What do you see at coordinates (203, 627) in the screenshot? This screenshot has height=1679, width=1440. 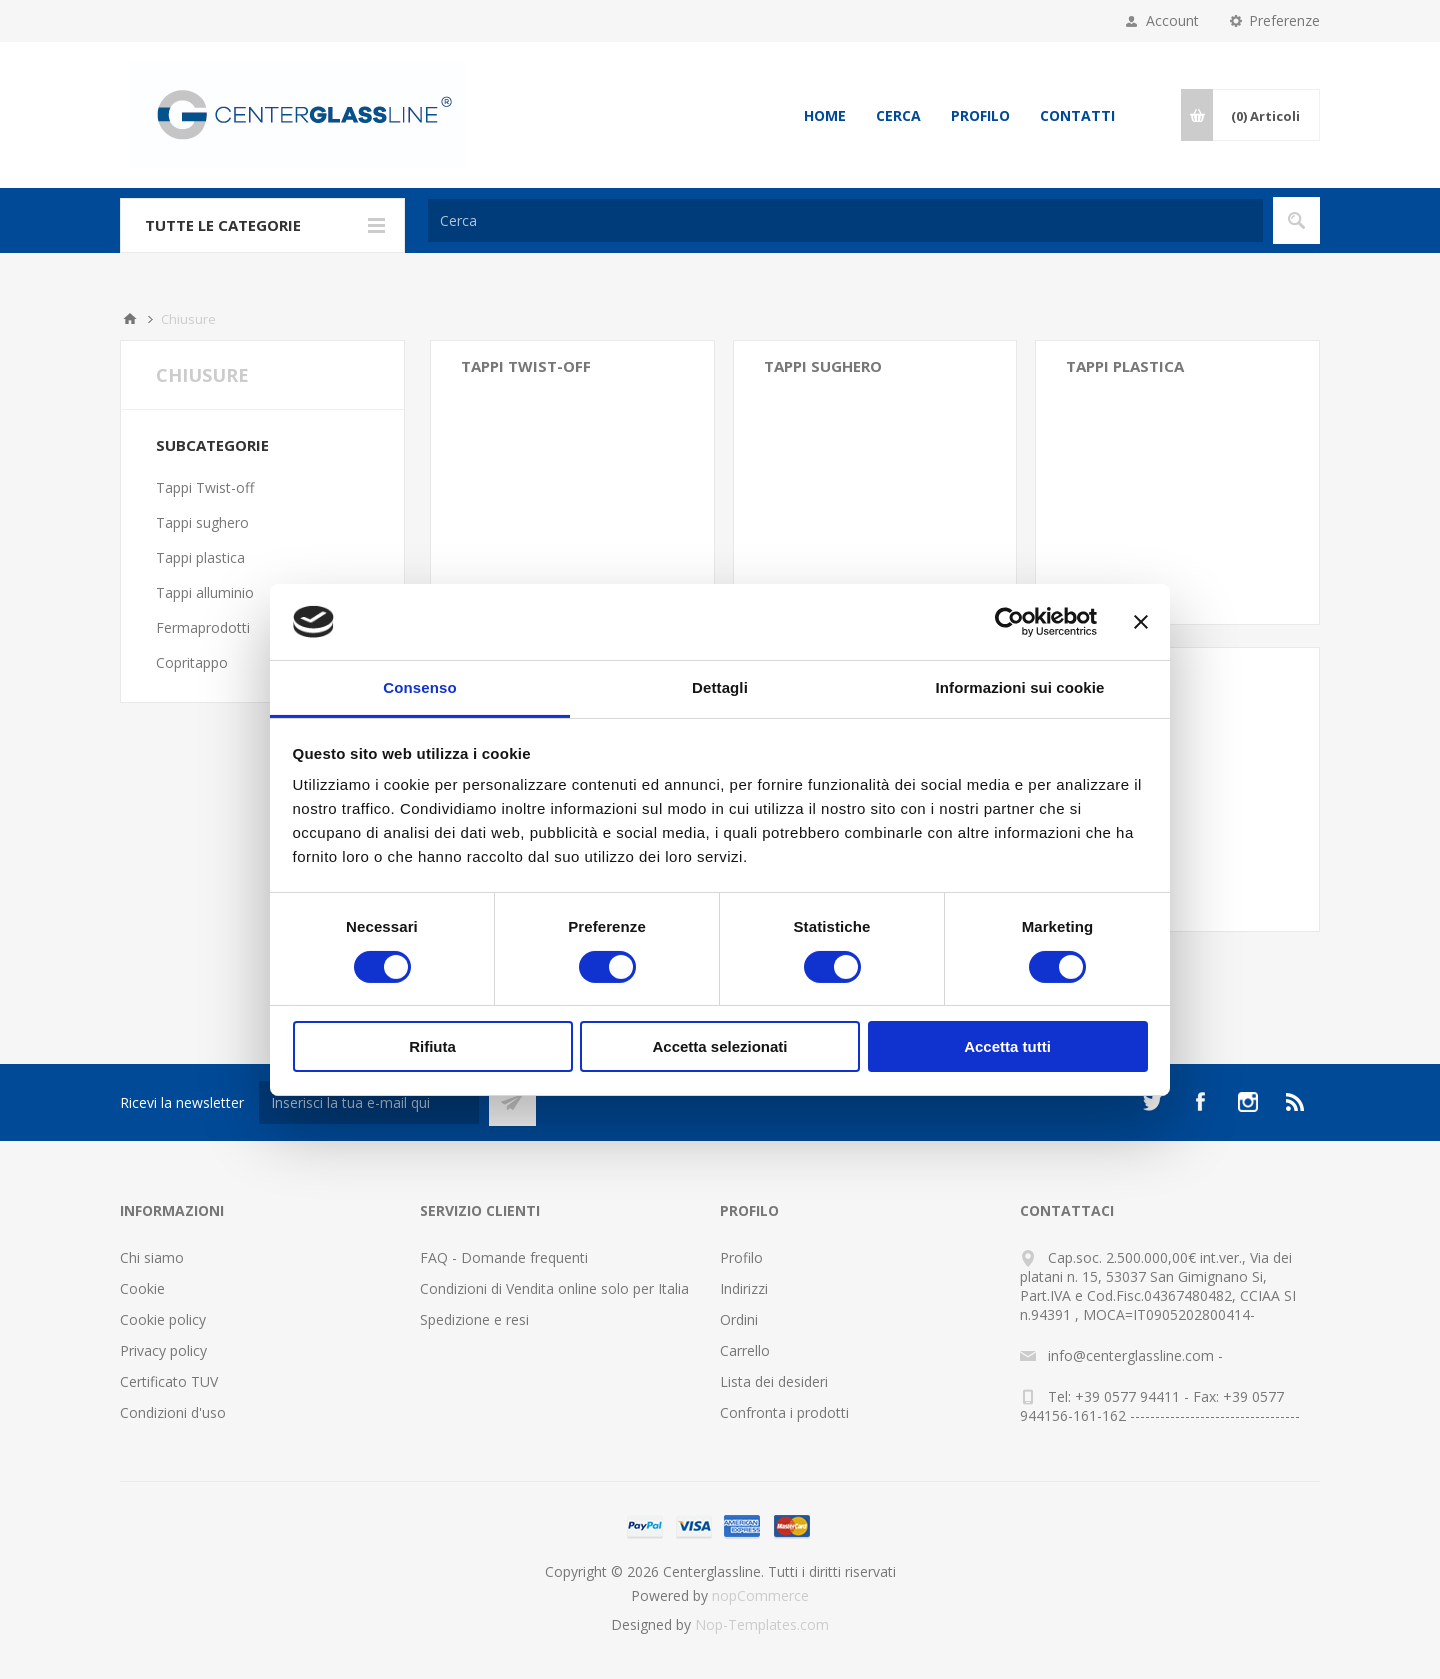 I see `Fermaprodotti` at bounding box center [203, 627].